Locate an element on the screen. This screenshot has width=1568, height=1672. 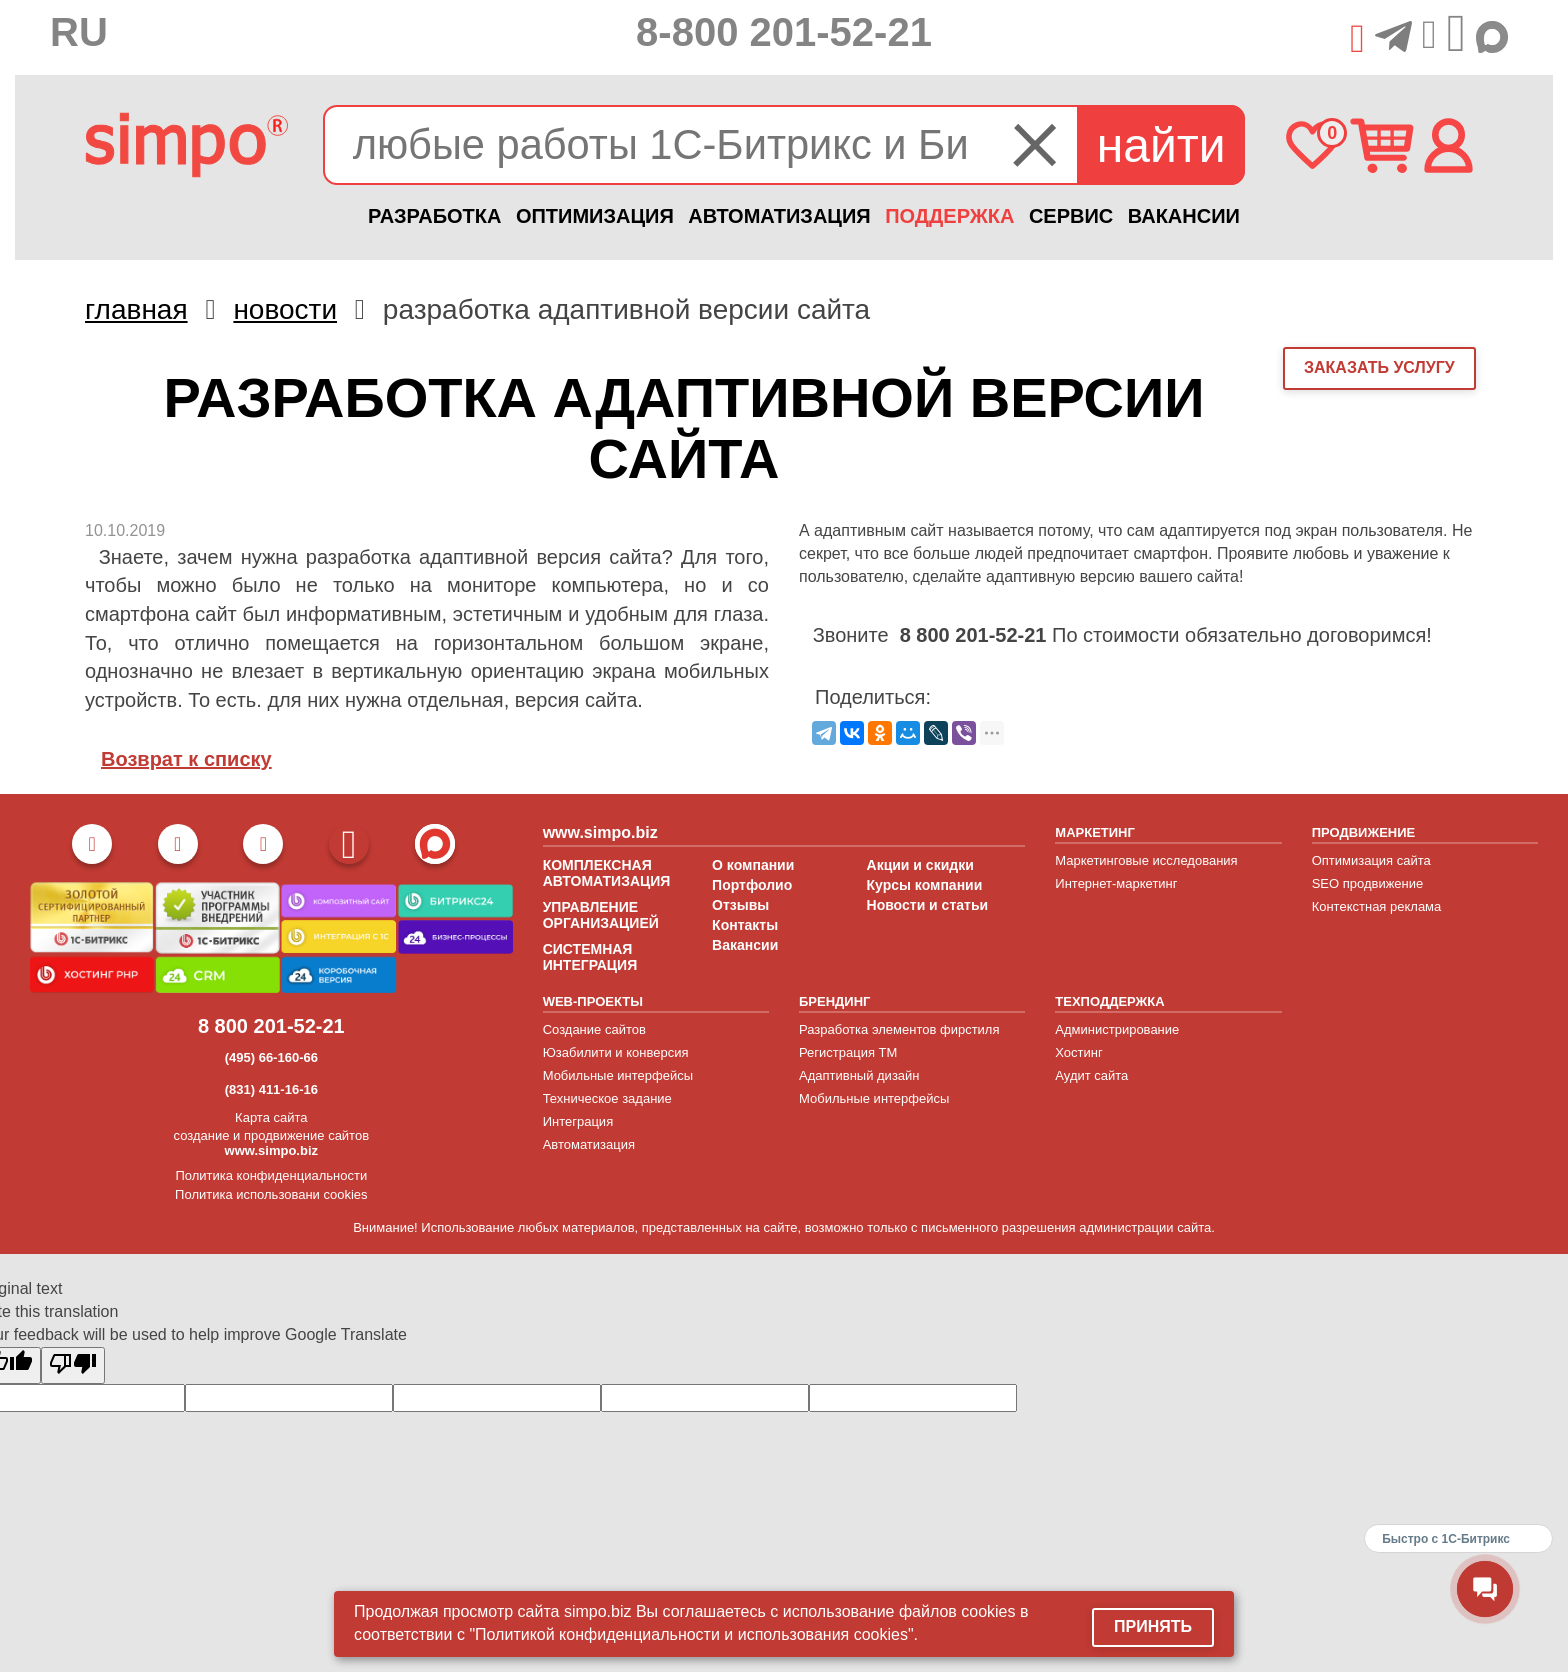
Юзабилити и конверсия is located at coordinates (616, 1052).